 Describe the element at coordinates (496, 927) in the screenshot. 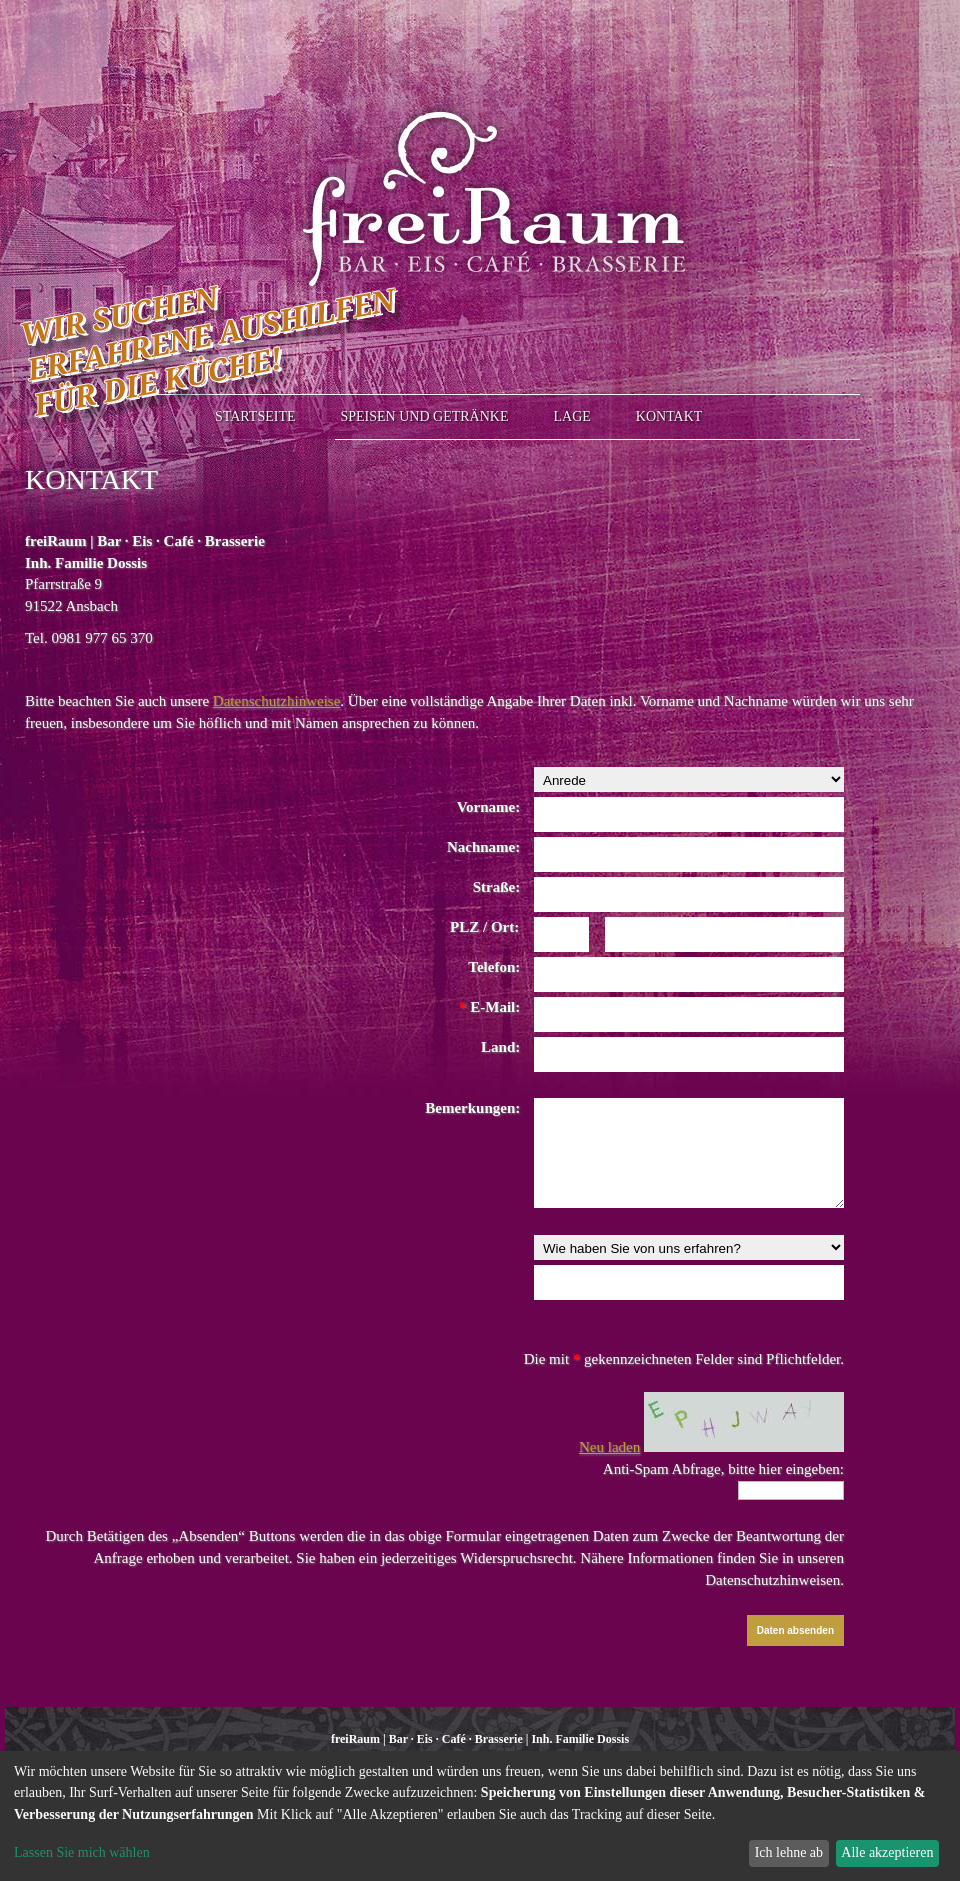

I see `/ Ort` at that location.